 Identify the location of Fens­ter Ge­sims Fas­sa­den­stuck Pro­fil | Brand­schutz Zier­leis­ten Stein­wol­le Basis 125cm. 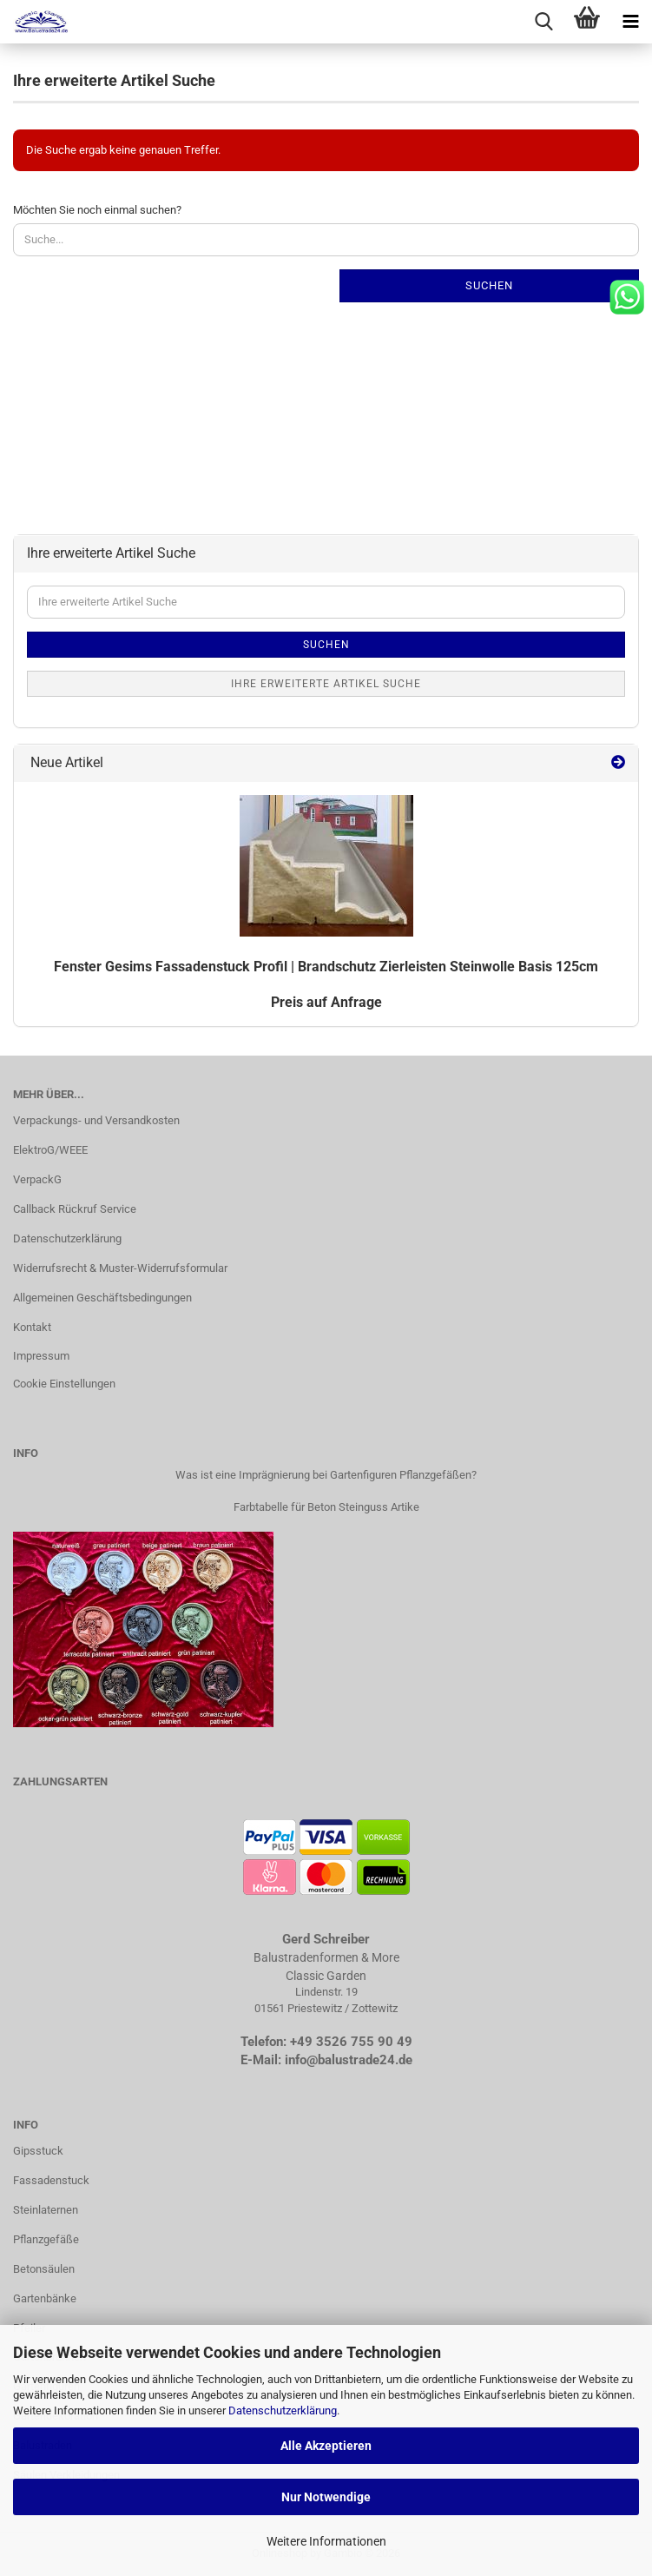
(326, 966).